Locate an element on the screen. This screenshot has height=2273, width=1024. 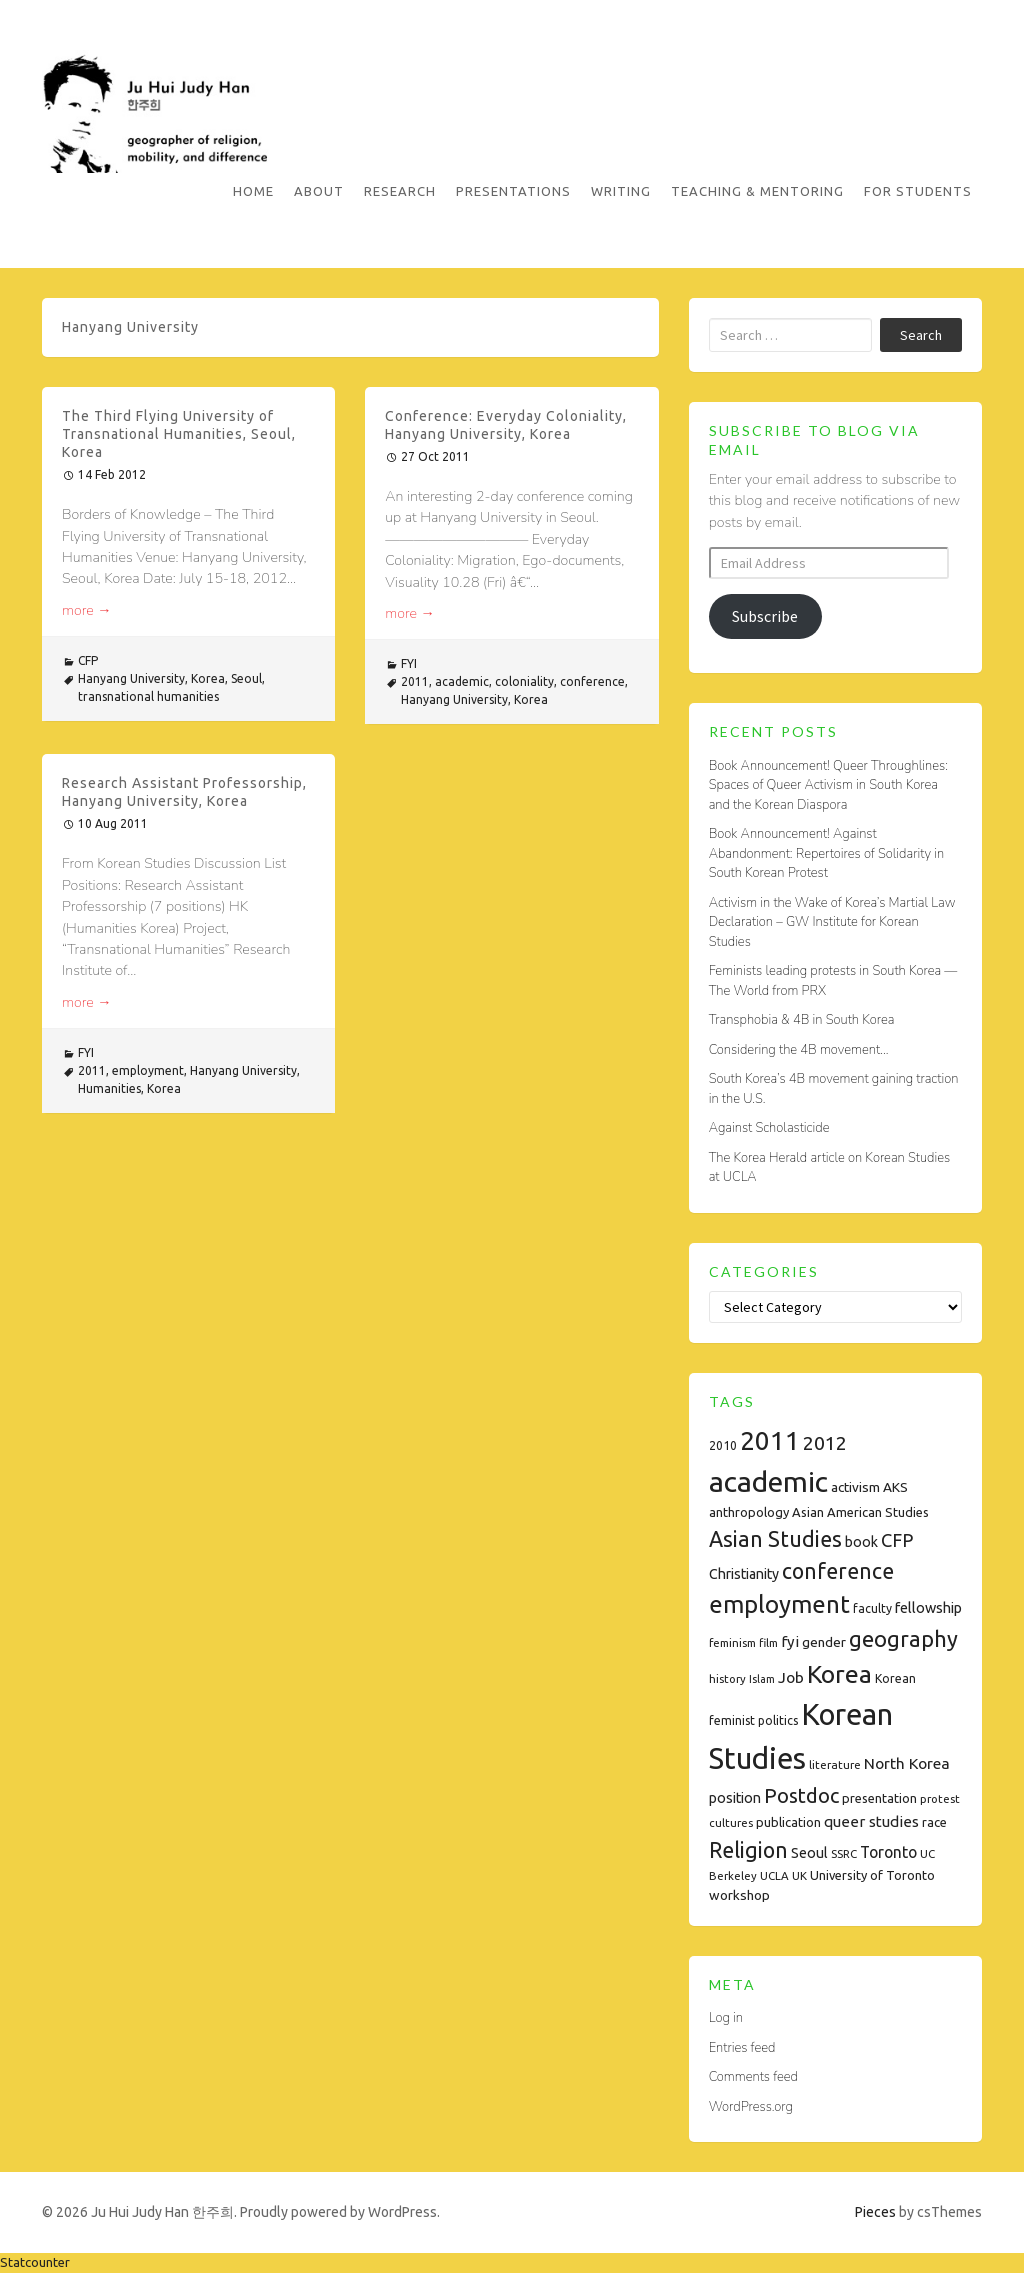
The Third Flying University of Transnational Humanities, Seoul, Korea is located at coordinates (179, 434).